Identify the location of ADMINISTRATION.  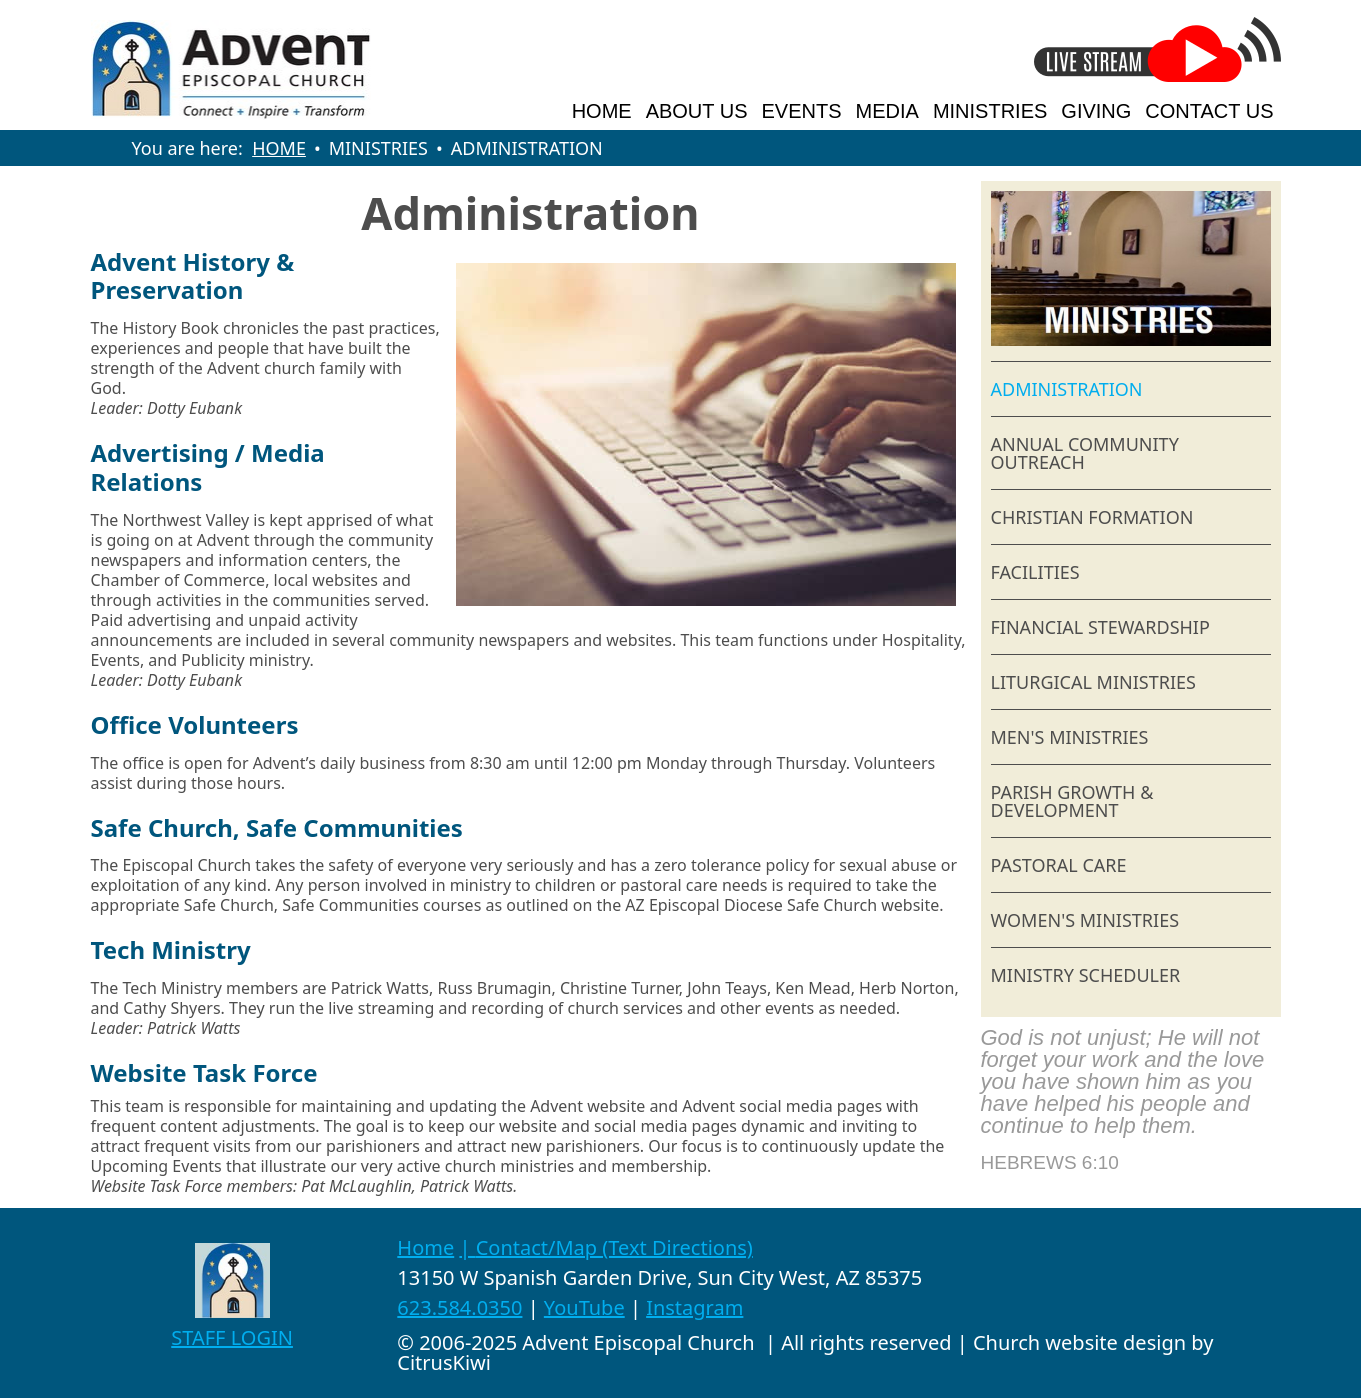
(1067, 389).